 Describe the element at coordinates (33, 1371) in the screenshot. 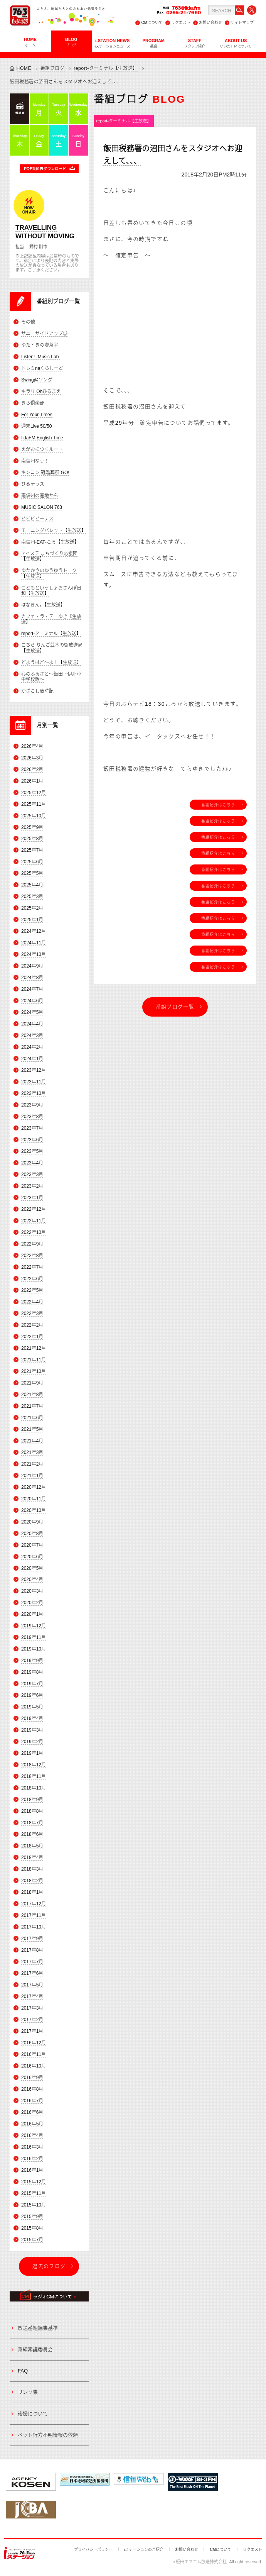

I see `2021年10月` at that location.